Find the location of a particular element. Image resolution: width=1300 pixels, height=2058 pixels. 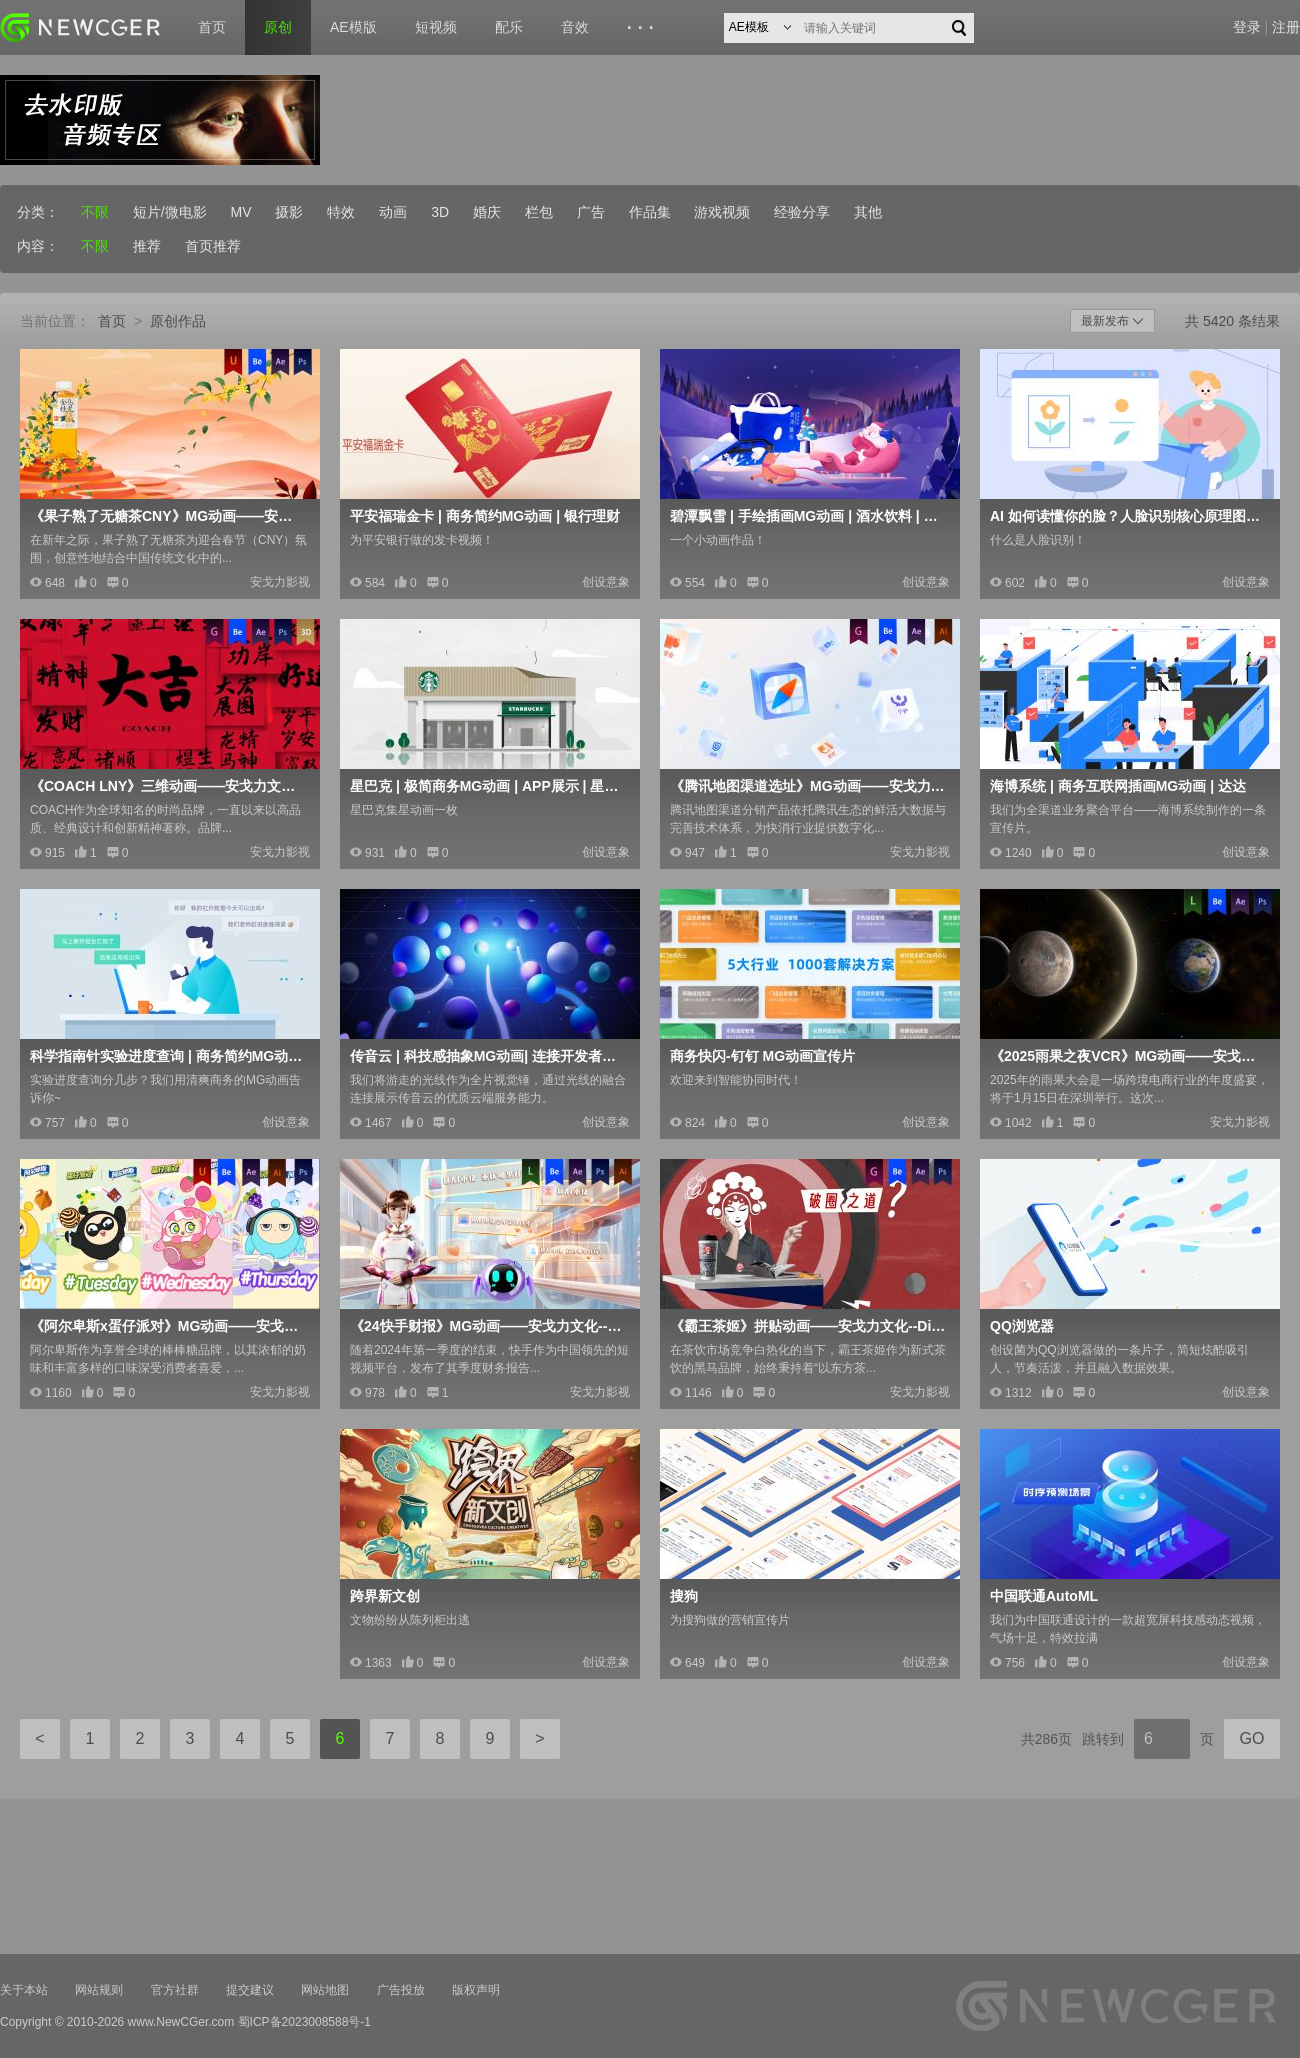

官方社群 is located at coordinates (175, 1990).